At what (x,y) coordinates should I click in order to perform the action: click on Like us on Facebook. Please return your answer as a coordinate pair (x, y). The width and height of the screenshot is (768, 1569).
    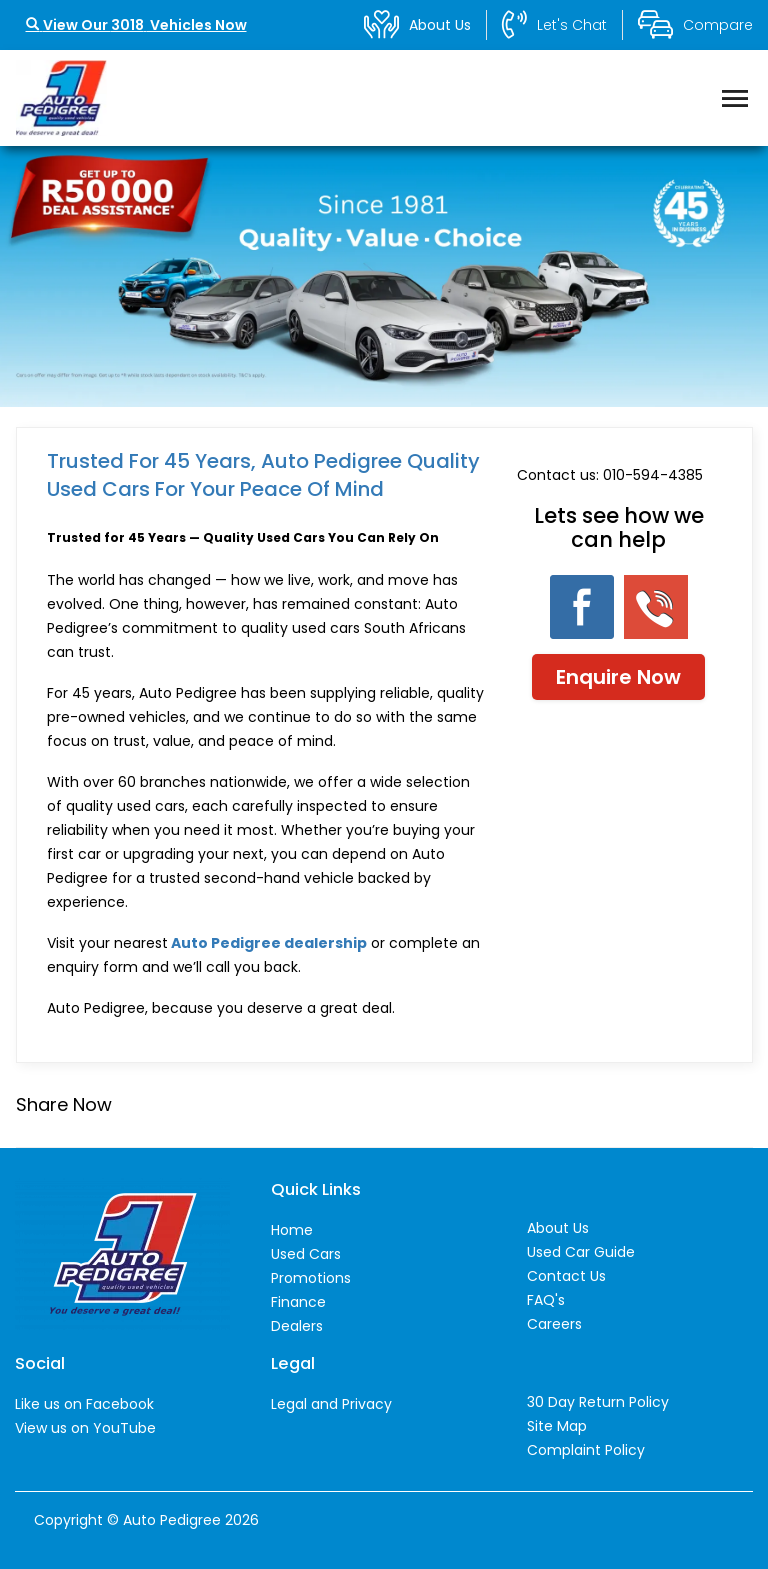
    Looking at the image, I should click on (84, 1404).